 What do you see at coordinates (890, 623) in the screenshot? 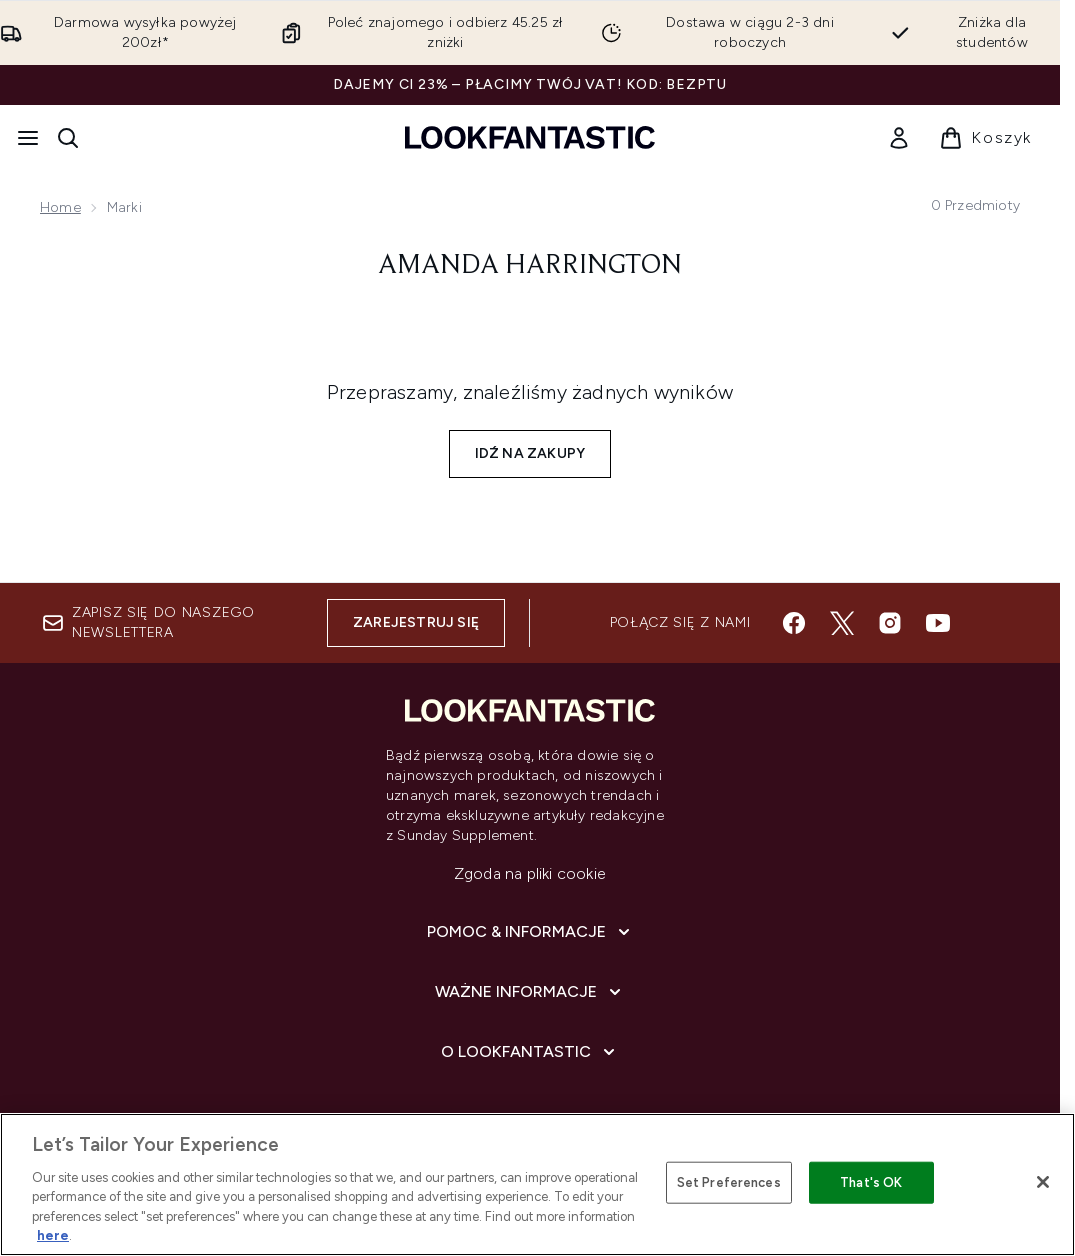
I see `[Odwiedź nasz instagram]` at bounding box center [890, 623].